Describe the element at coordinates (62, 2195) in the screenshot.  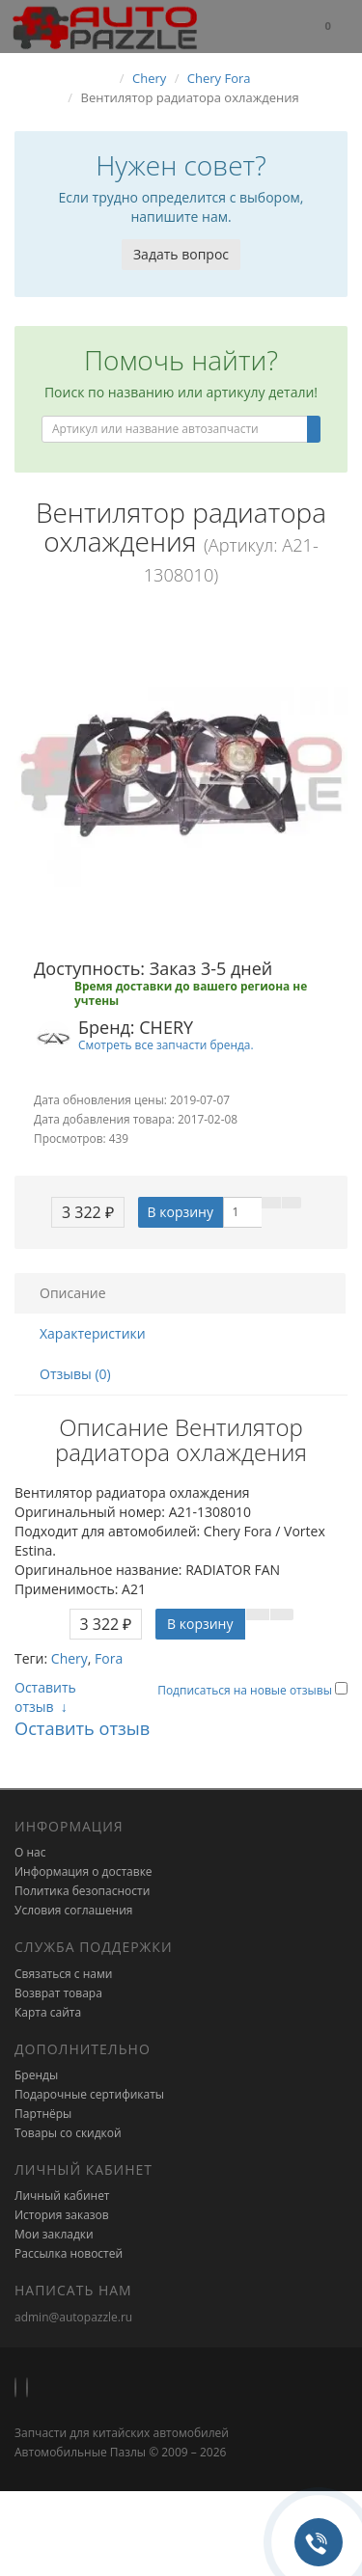
I see `Личный кабинет` at that location.